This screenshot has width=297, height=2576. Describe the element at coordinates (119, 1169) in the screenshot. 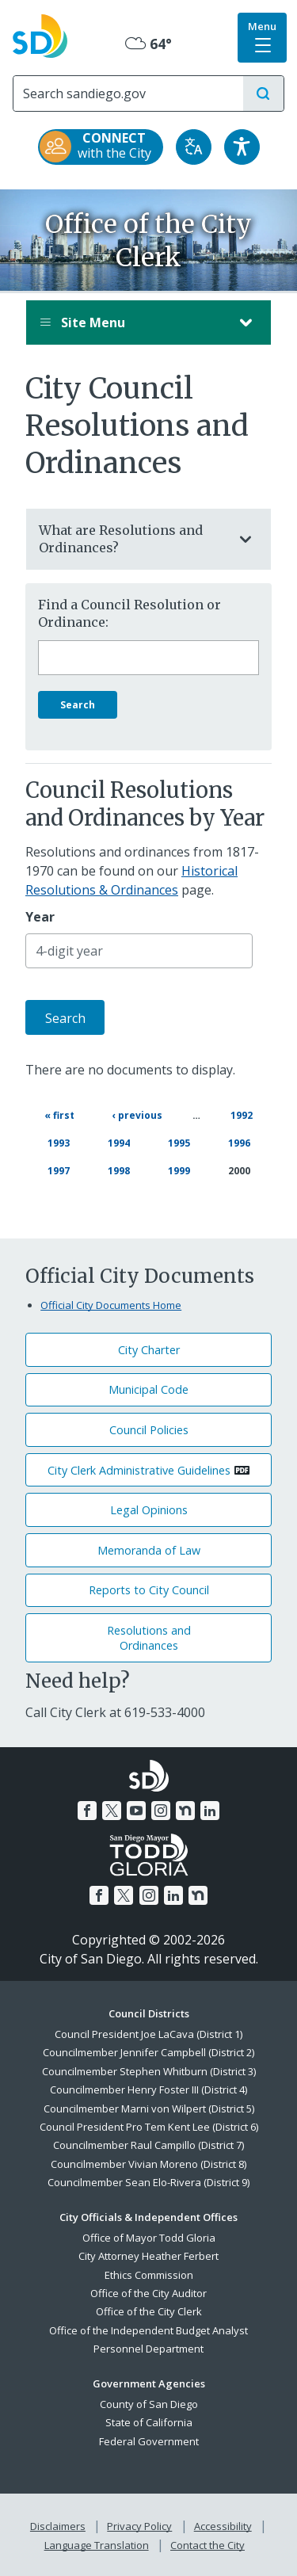

I see `1998 [Page 1998]` at that location.